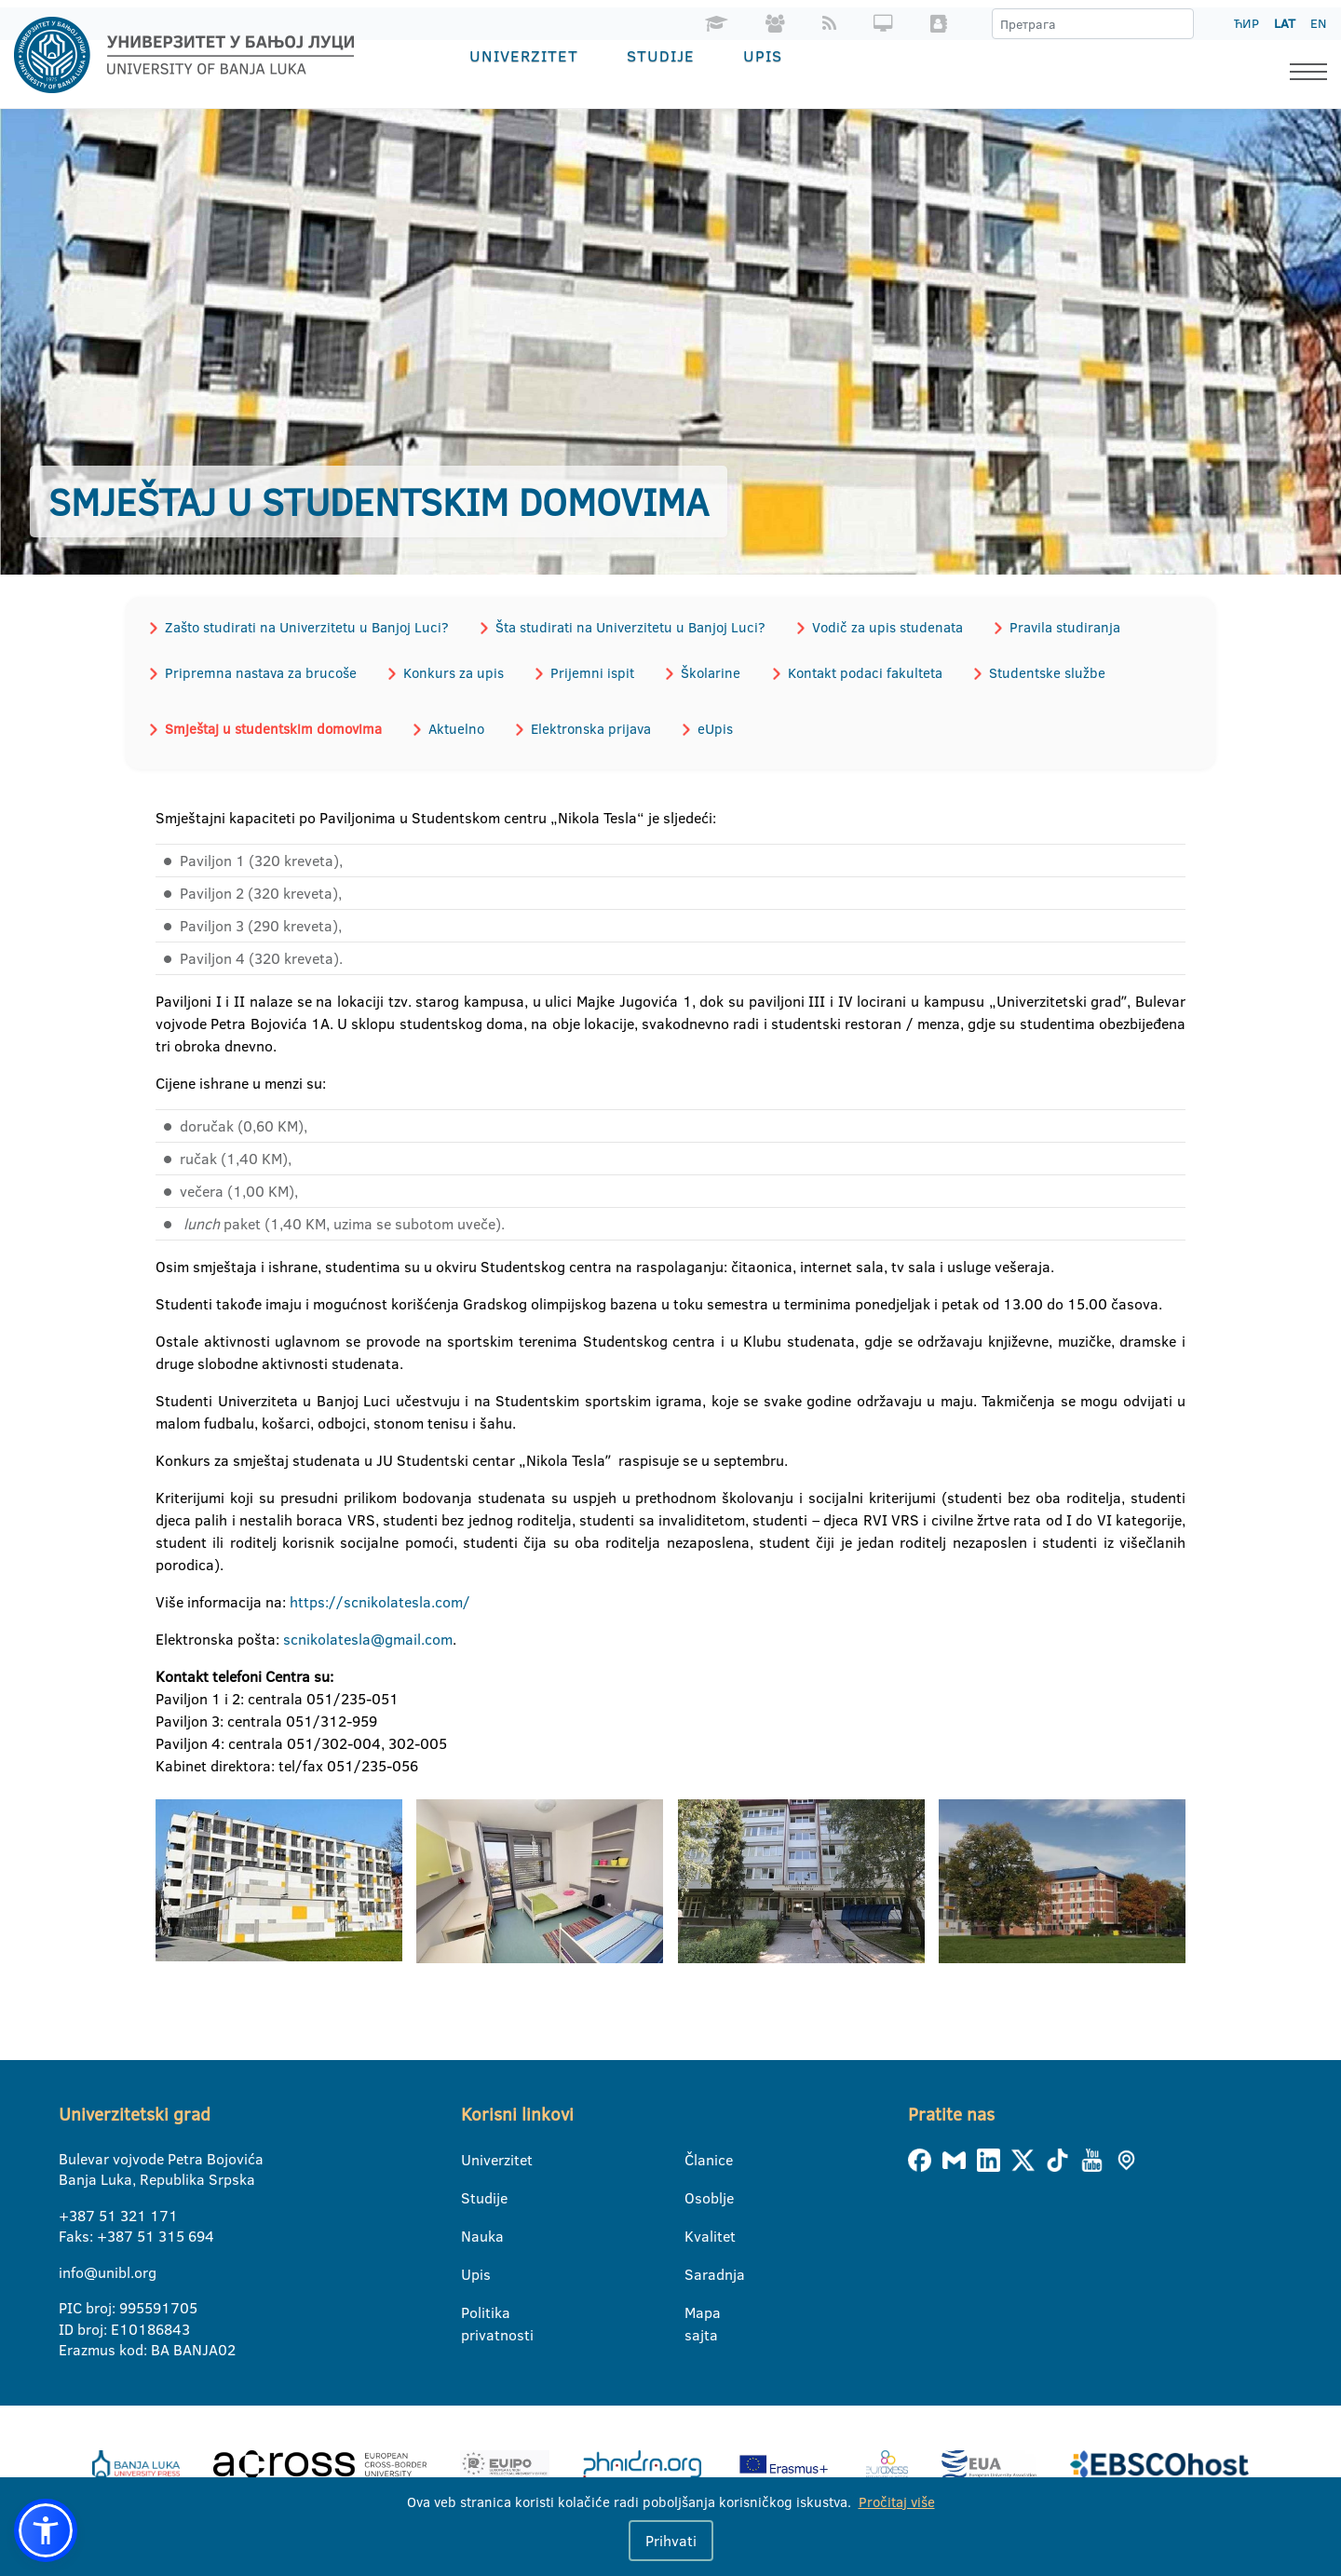 This screenshot has height=2576, width=1341. What do you see at coordinates (472, 2311) in the screenshot?
I see `Politika privatnosti` at bounding box center [472, 2311].